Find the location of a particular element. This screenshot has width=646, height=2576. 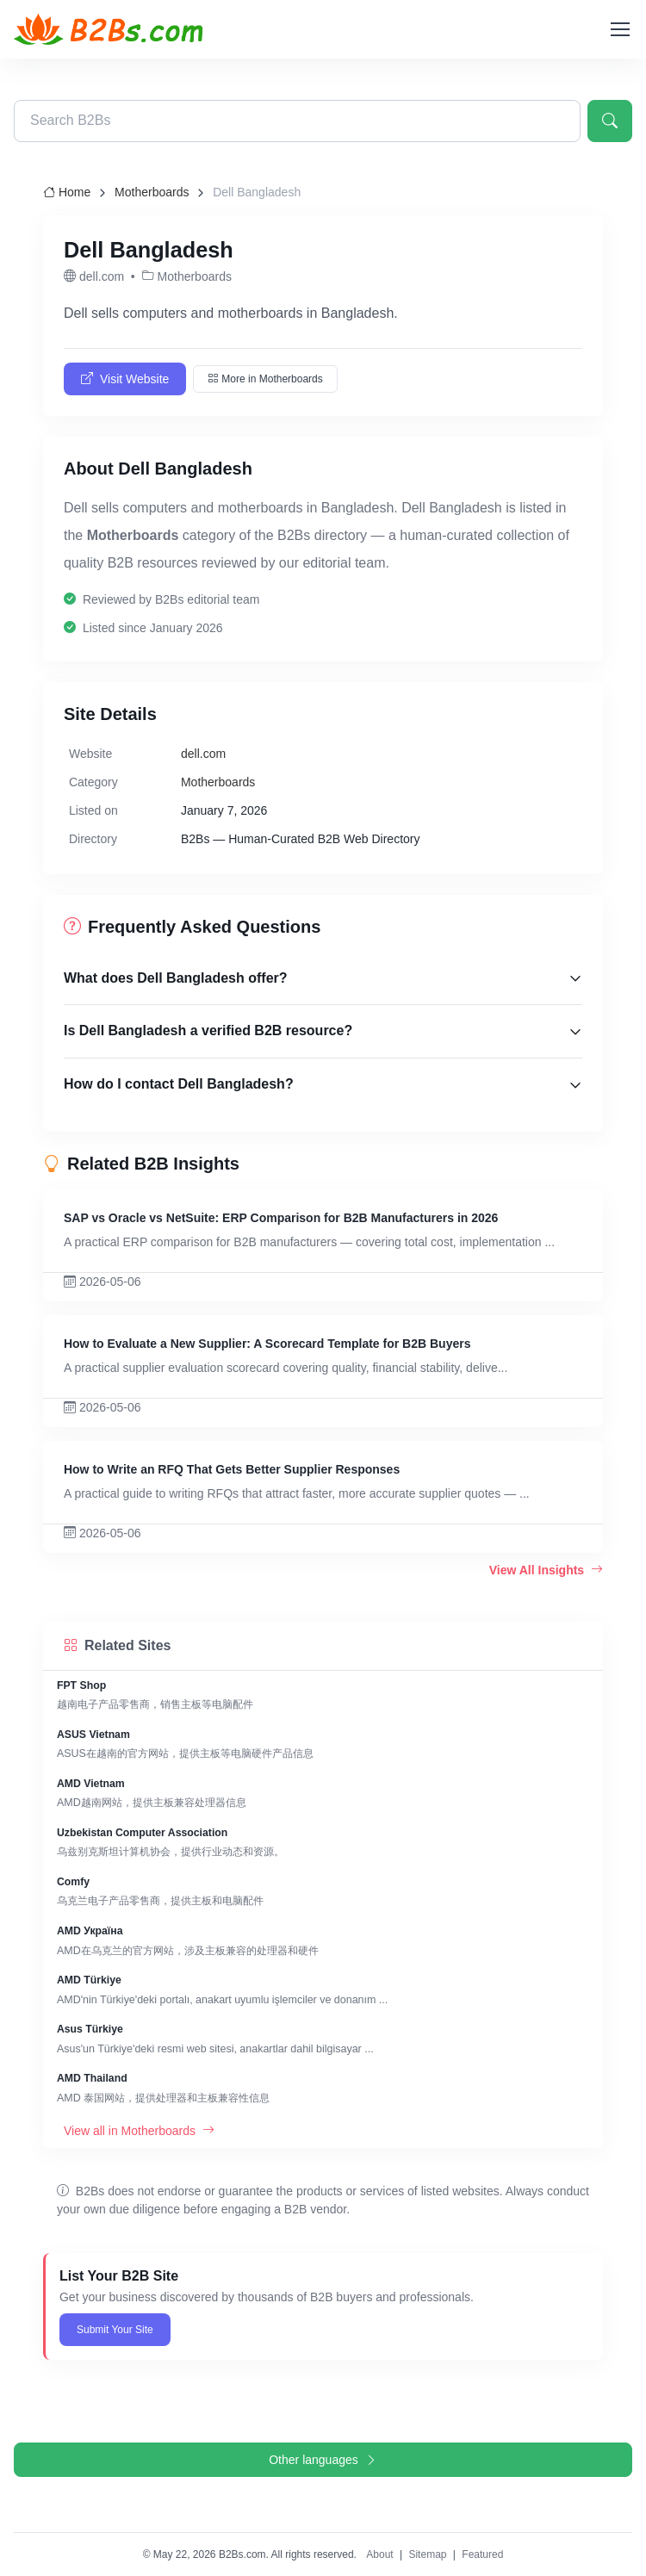

Is Dell Bangladesh a verified B2B resource? is located at coordinates (208, 1030).